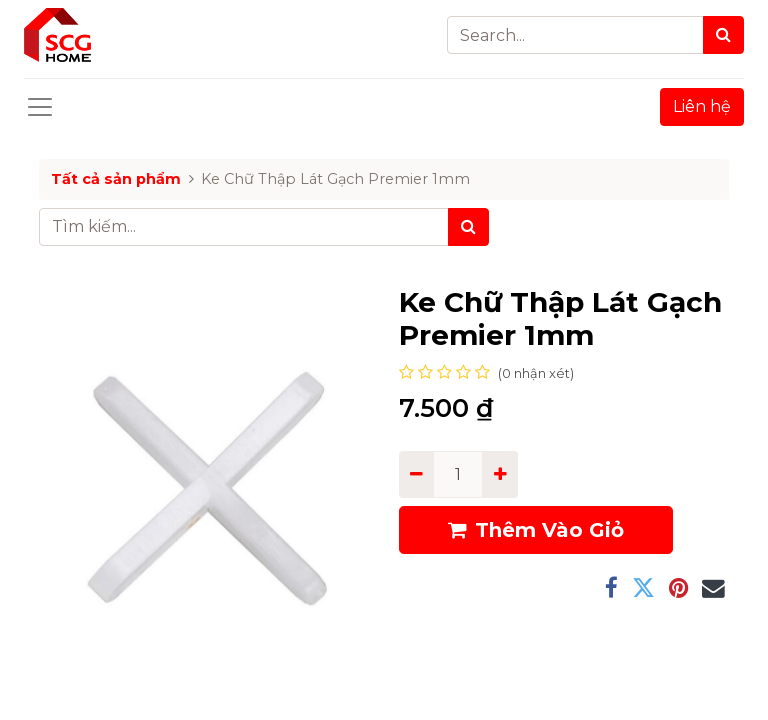 The width and height of the screenshot is (768, 720). What do you see at coordinates (468, 227) in the screenshot?
I see `[Tìm kiếm]` at bounding box center [468, 227].